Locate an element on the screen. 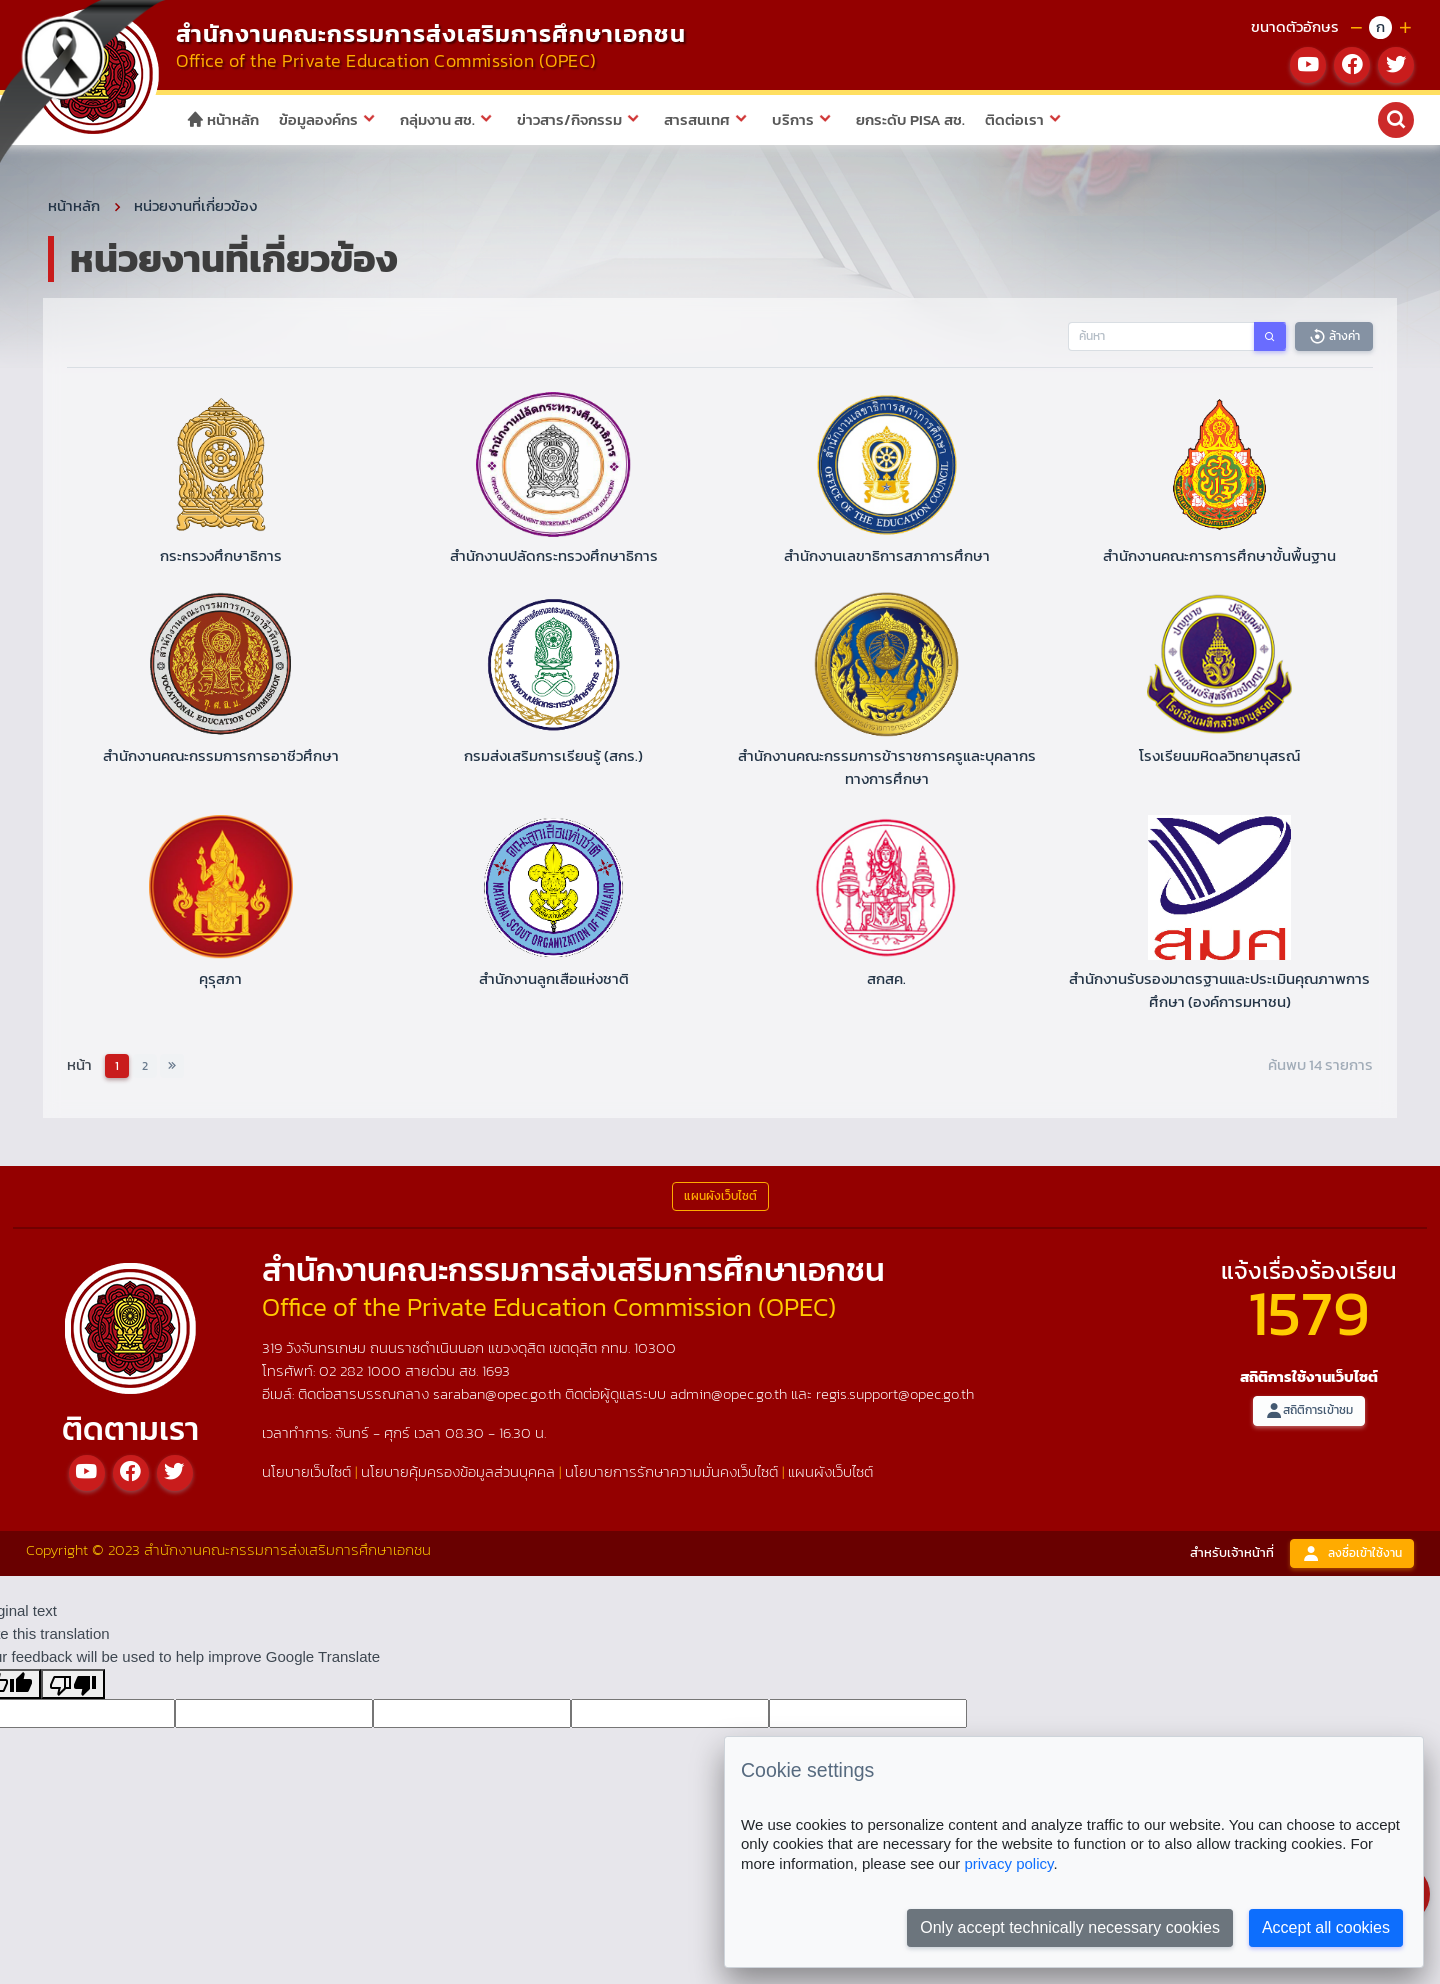 Image resolution: width=1440 pixels, height=1984 pixels. 02 282 1000 is located at coordinates (362, 1374).